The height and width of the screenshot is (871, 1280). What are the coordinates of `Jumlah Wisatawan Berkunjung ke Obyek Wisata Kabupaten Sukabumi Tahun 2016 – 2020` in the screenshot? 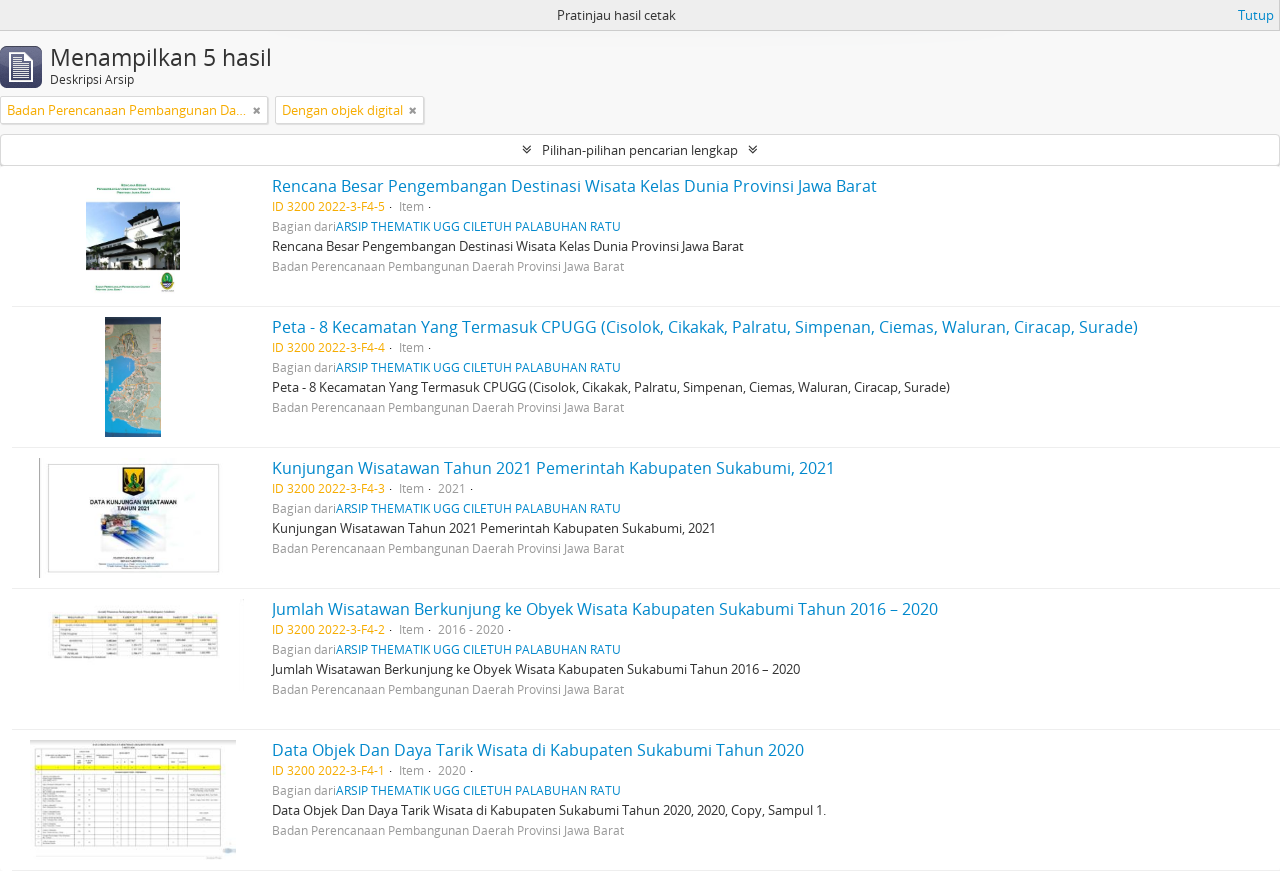 It's located at (605, 609).